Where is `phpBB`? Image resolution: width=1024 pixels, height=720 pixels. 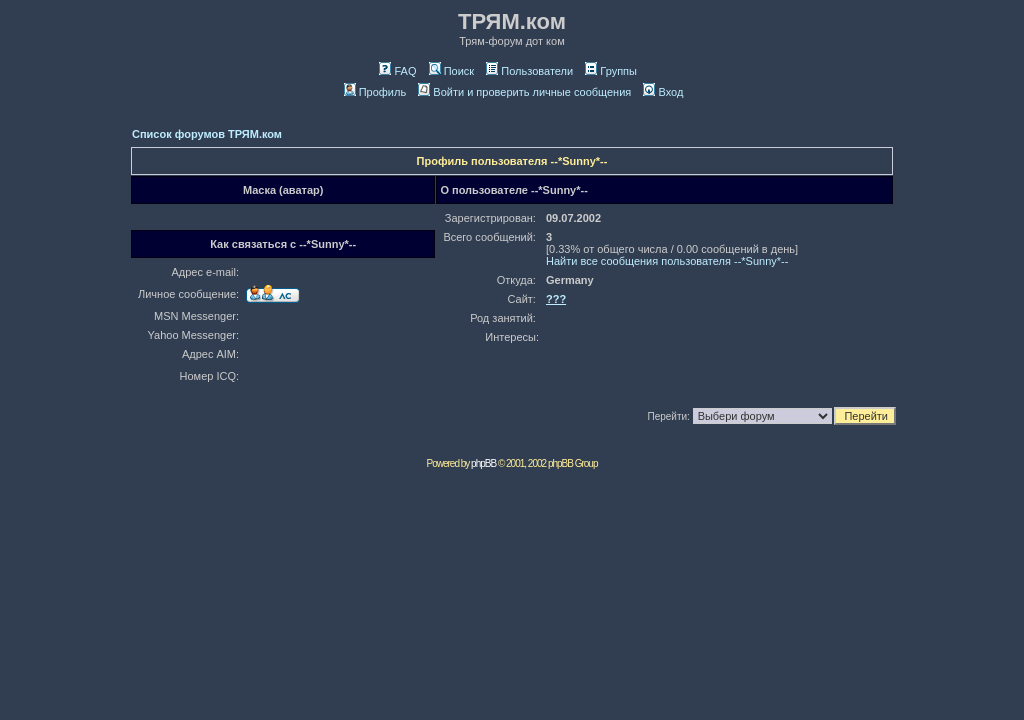
phpBB is located at coordinates (483, 463).